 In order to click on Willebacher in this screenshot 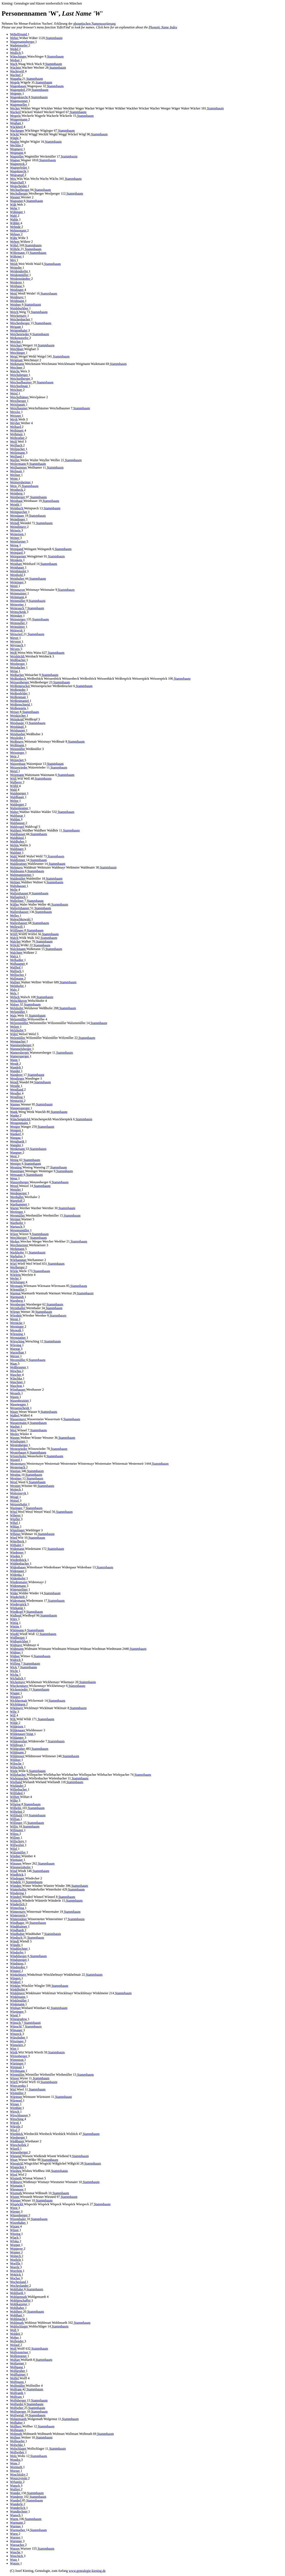, I will do `click(18, 1774)`.